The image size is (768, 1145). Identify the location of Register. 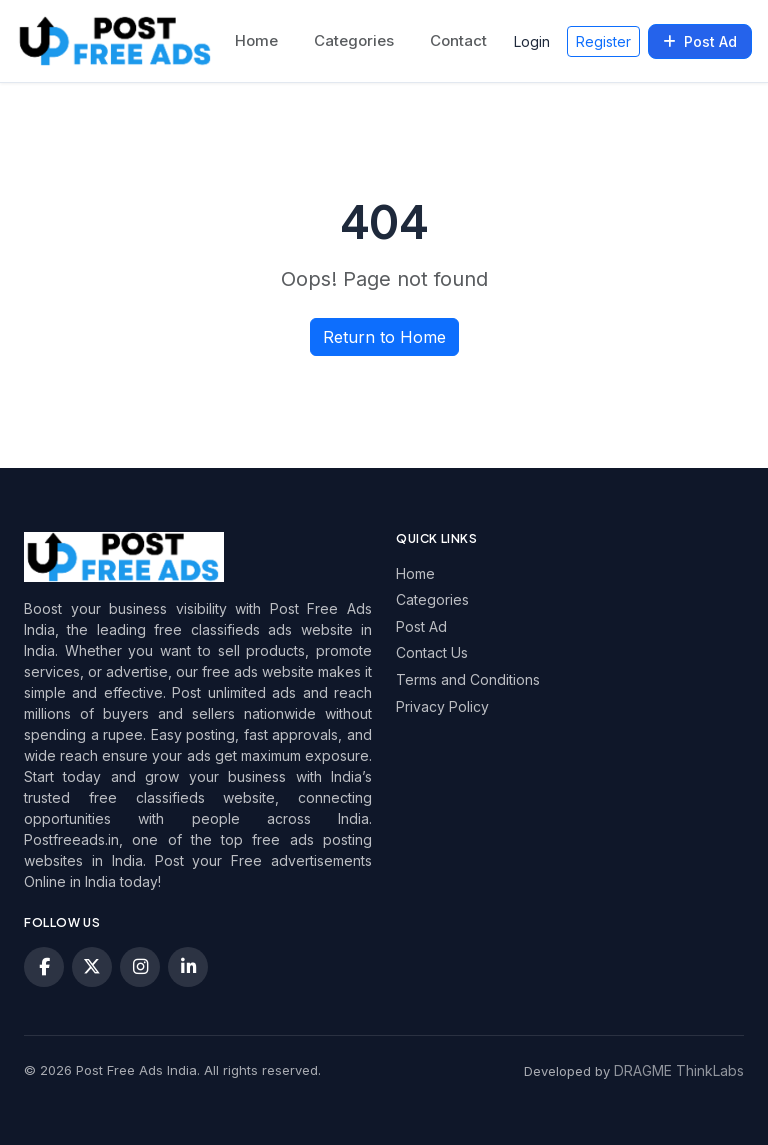
(603, 41).